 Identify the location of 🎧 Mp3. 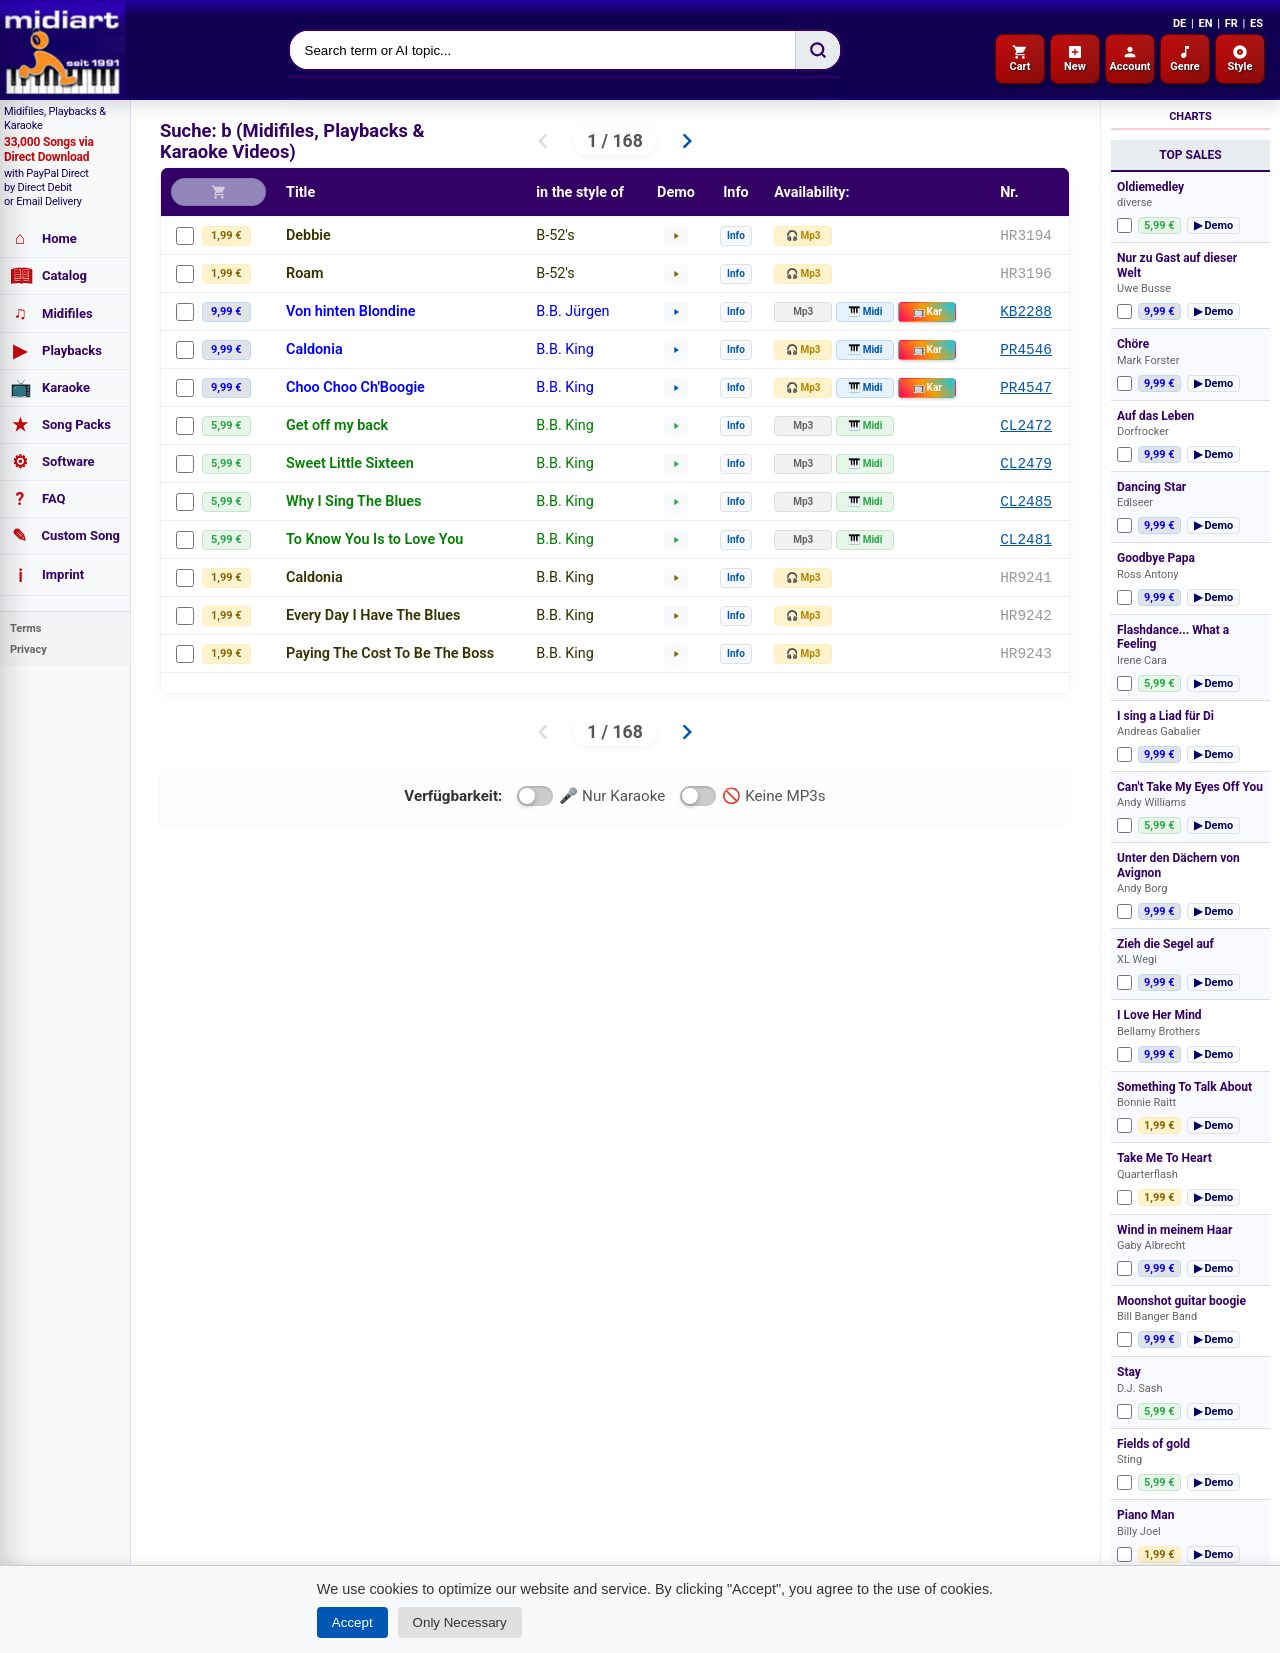
(803, 235).